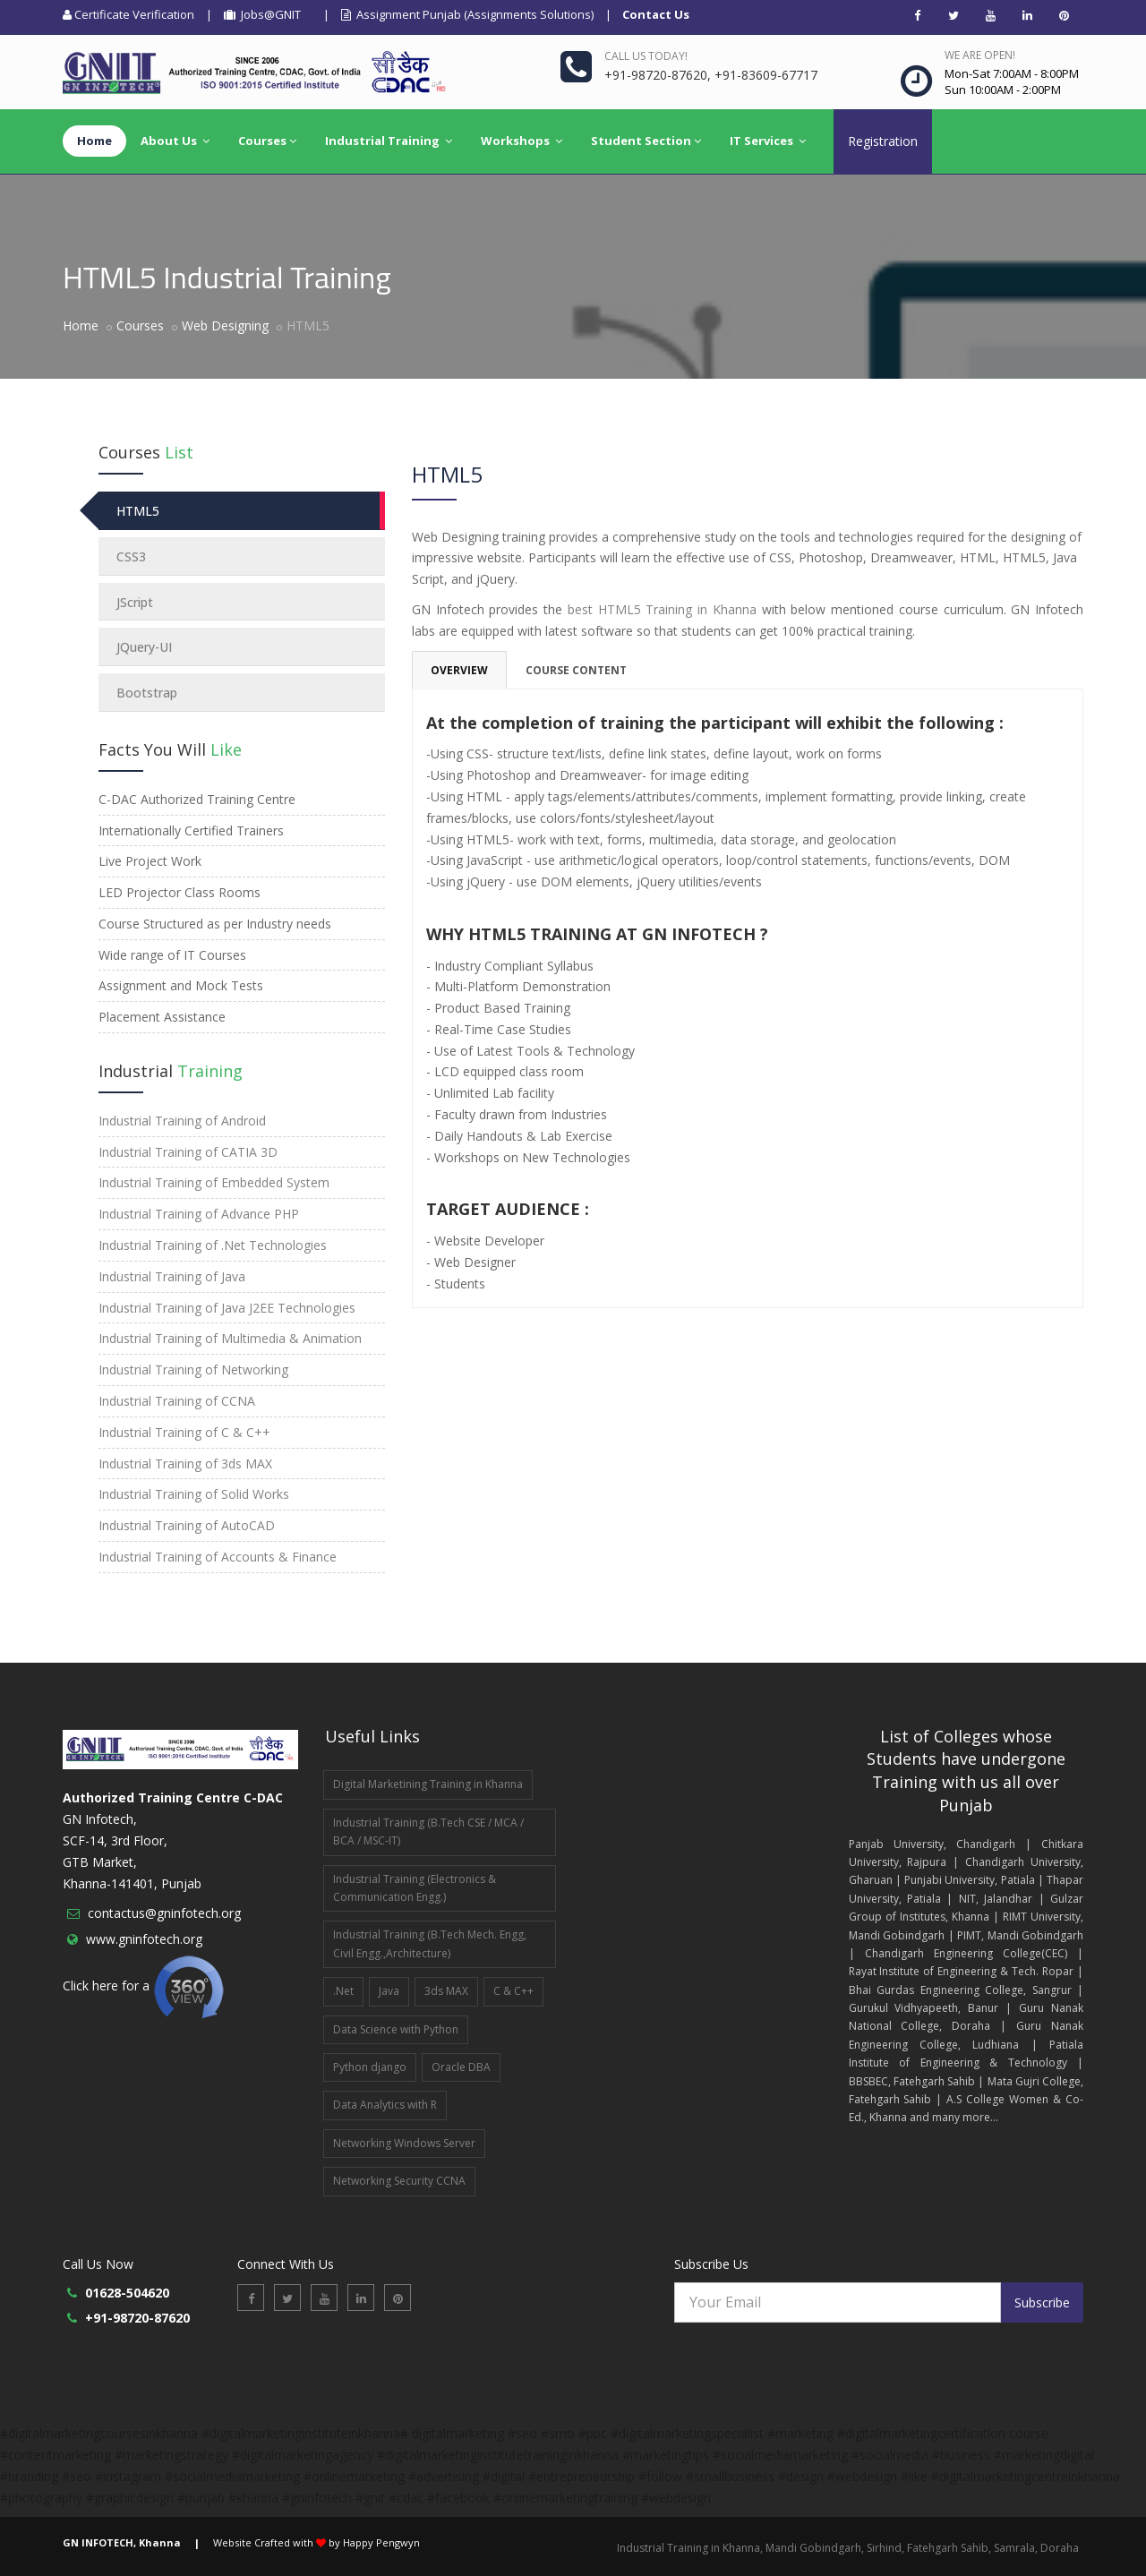  I want to click on Happy Pengwyn, so click(381, 2542).